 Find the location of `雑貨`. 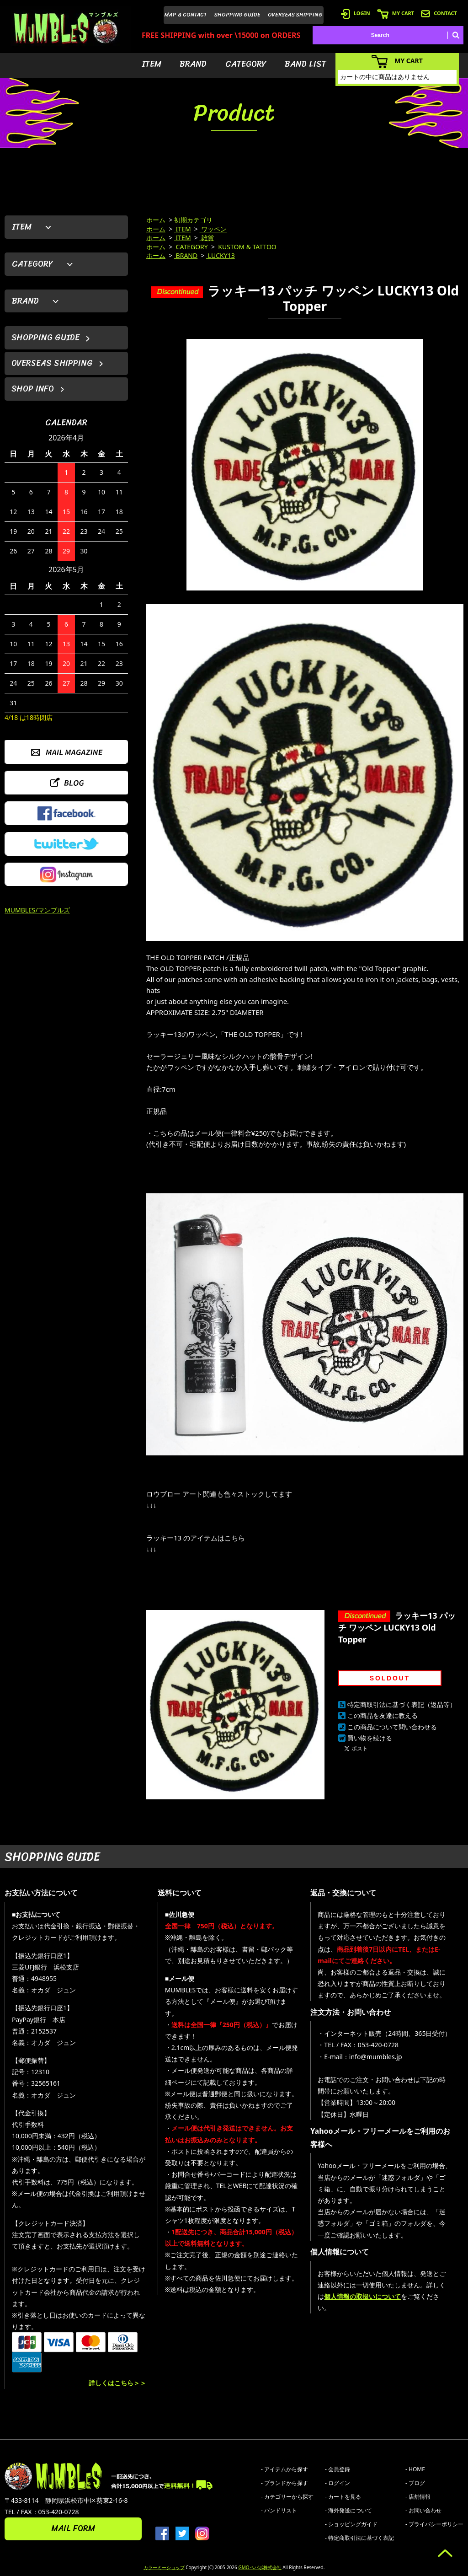

雑貨 is located at coordinates (207, 237).